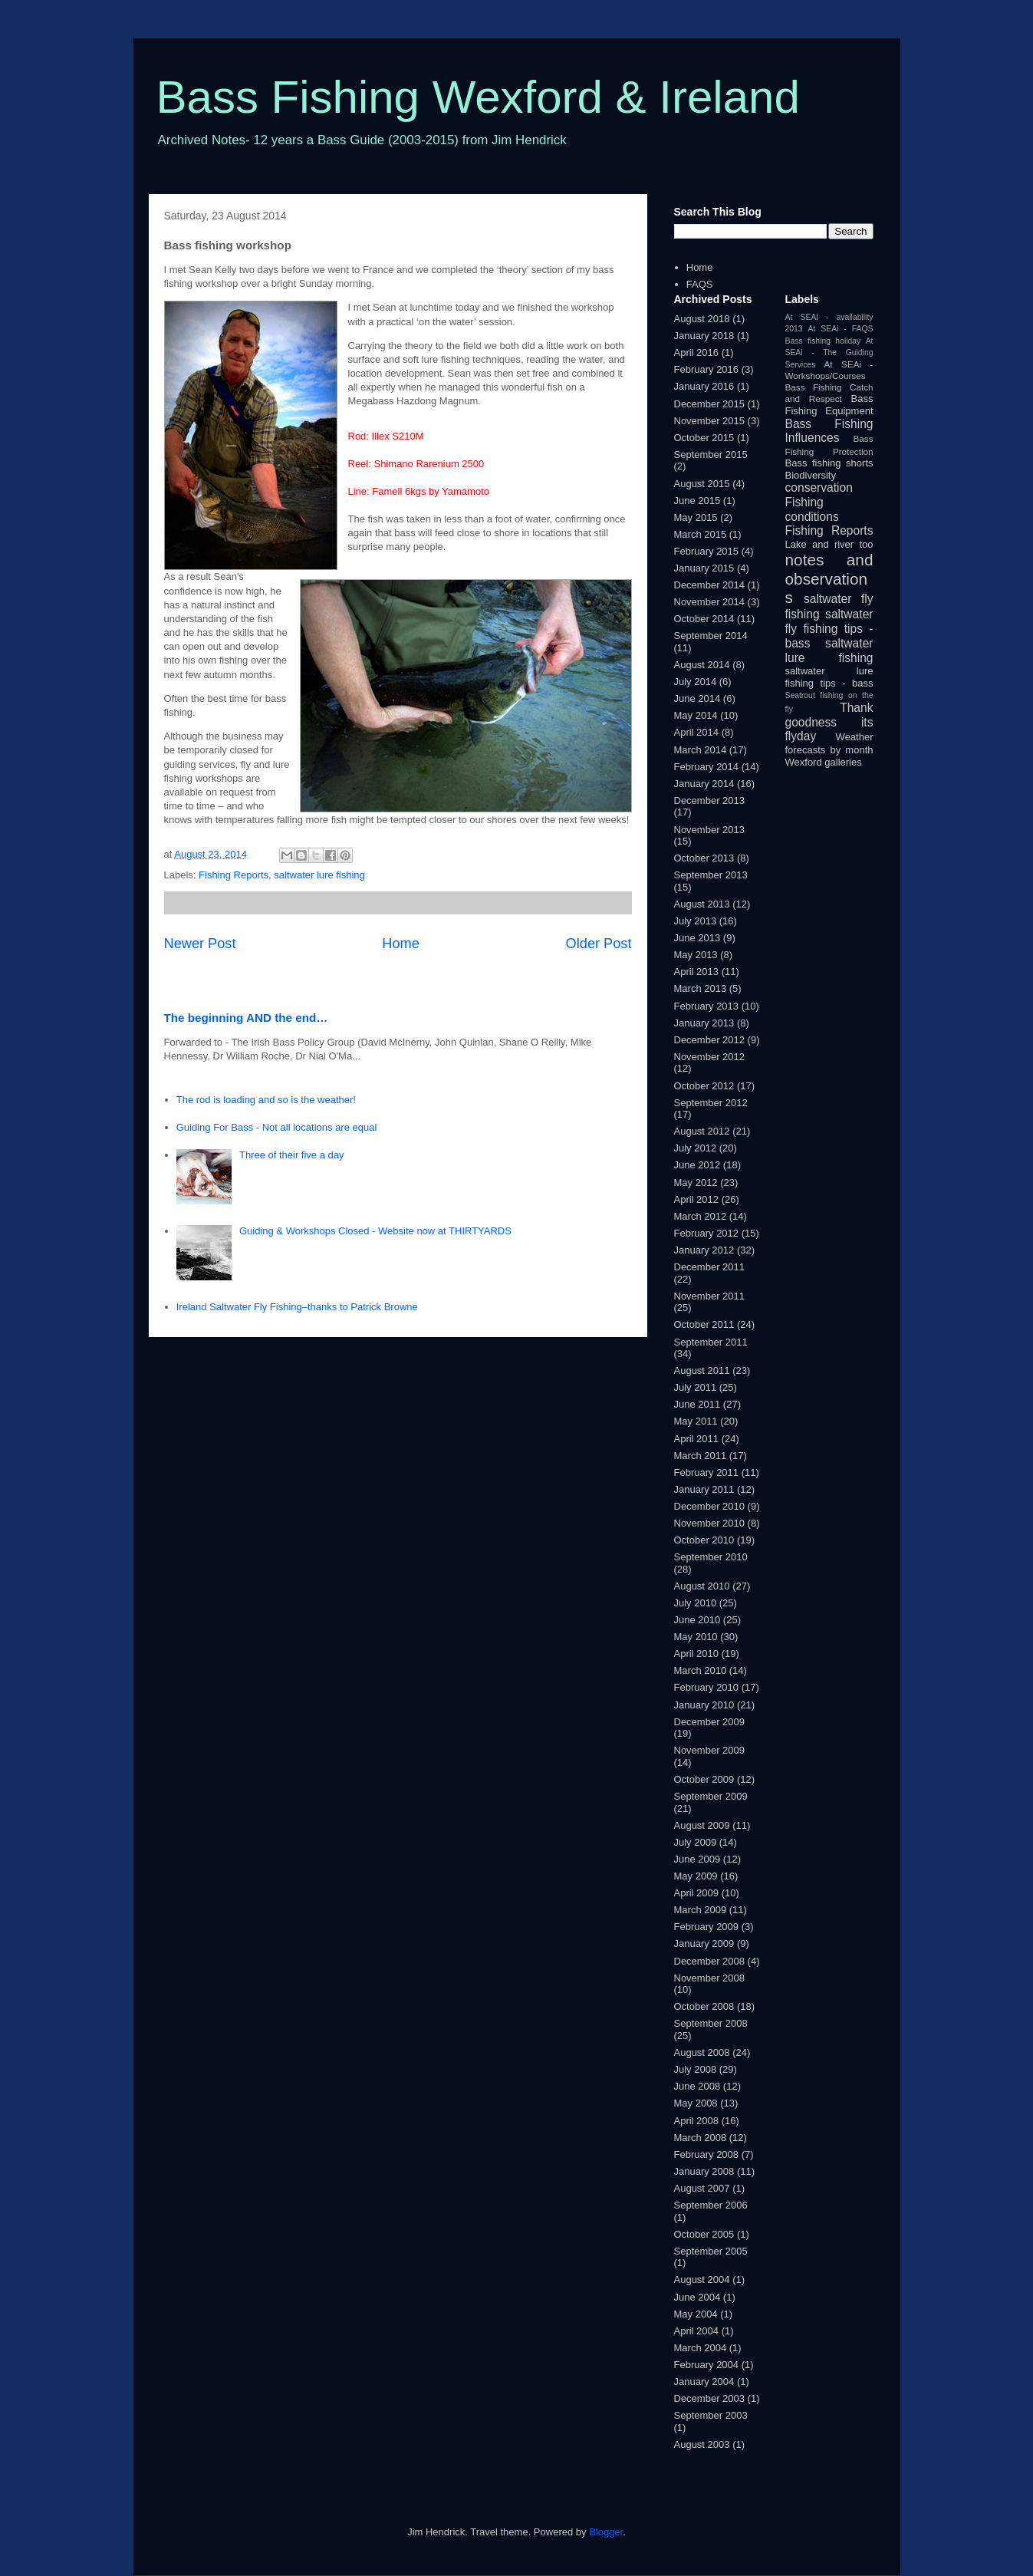  I want to click on September 2005, so click(711, 2251).